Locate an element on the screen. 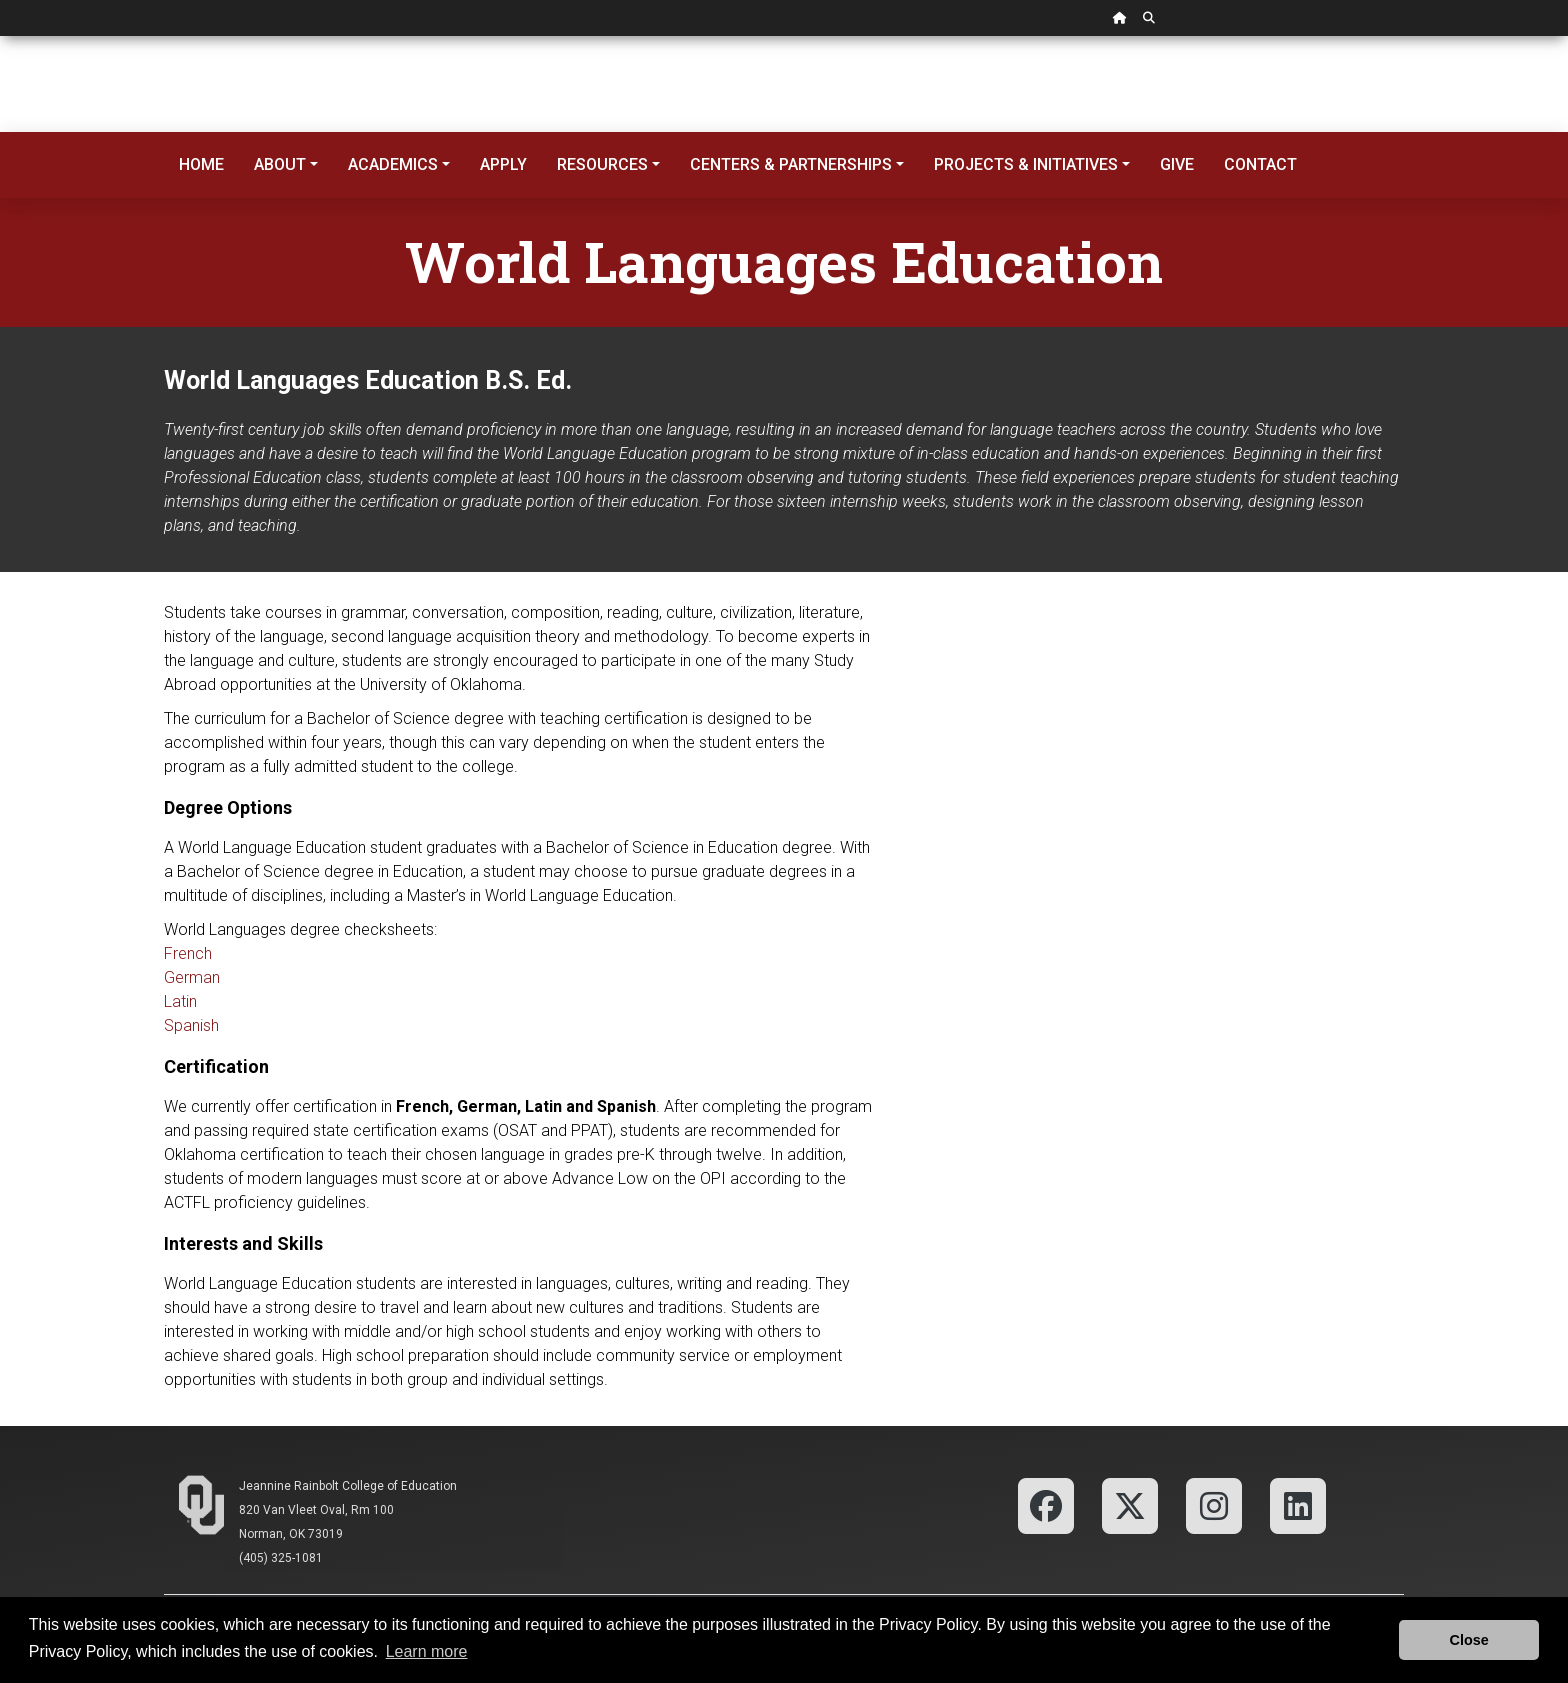  Skip Navigation is located at coordinates (0, 36).